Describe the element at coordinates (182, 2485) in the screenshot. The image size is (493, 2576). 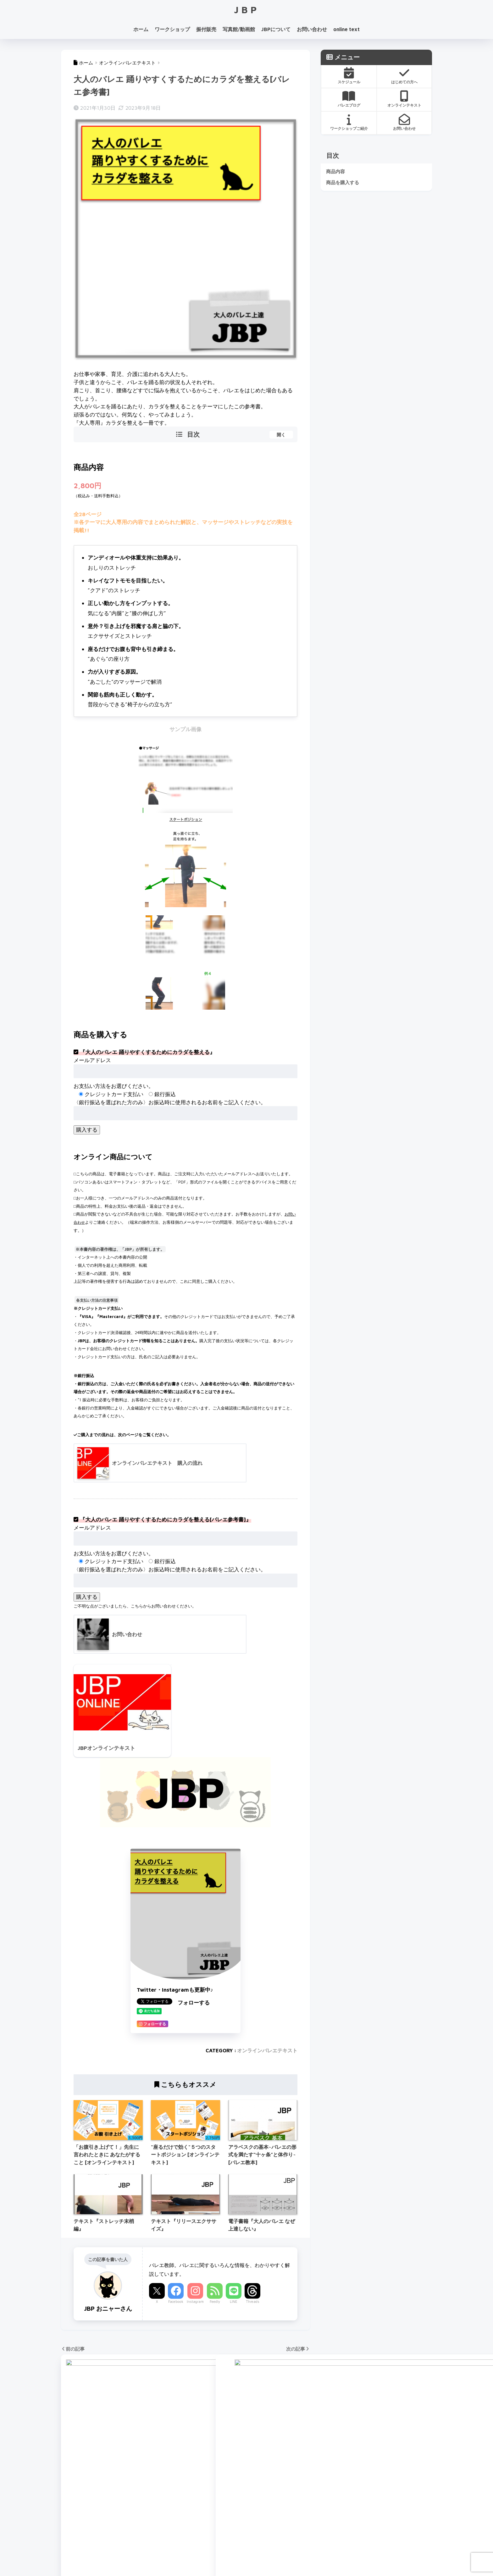
I see `プライベートレッスン` at that location.